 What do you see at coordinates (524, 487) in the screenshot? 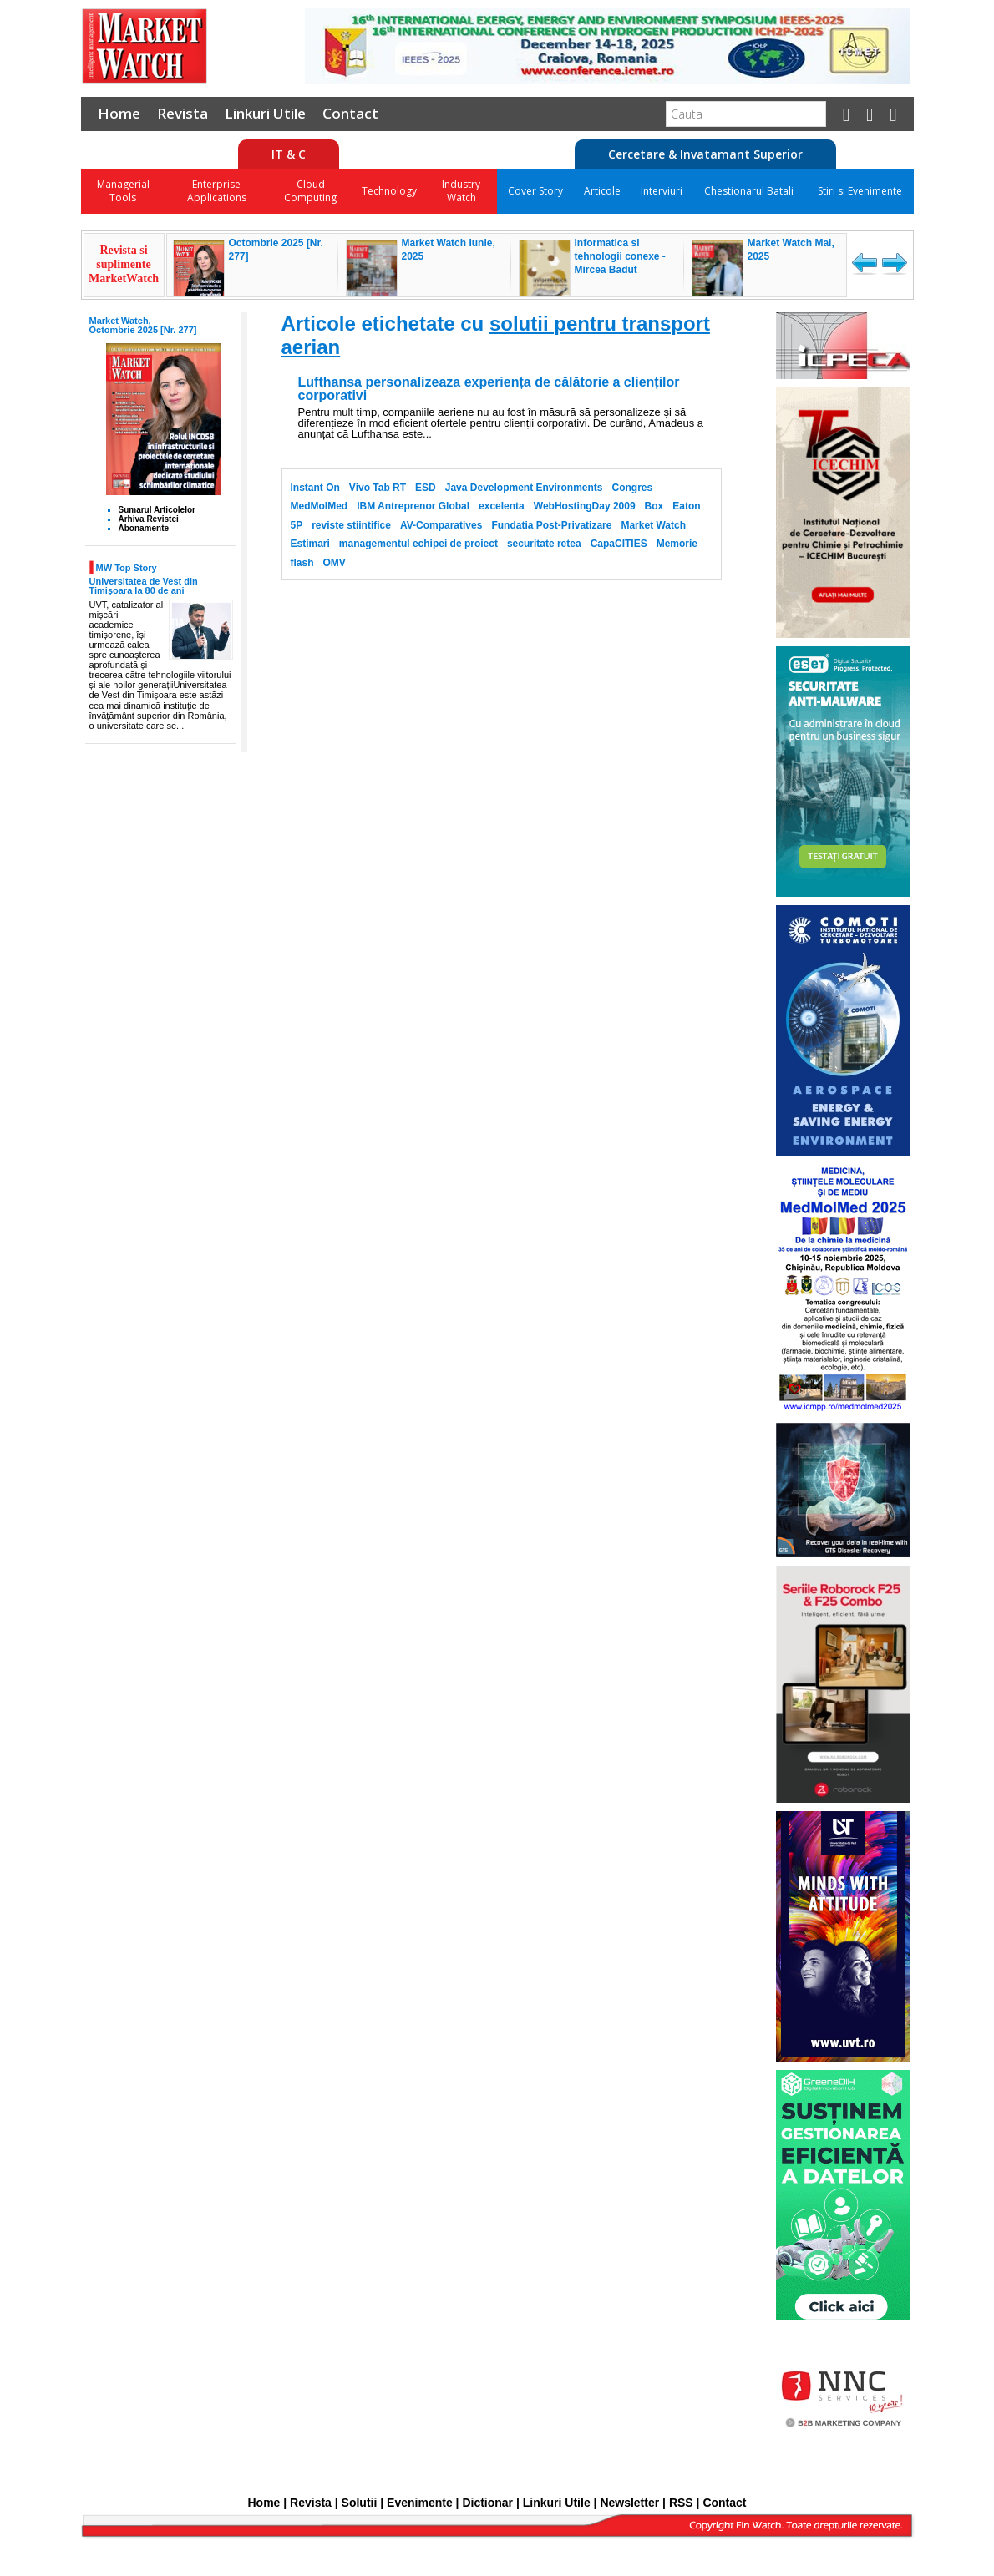
I see `Java Development Environments` at bounding box center [524, 487].